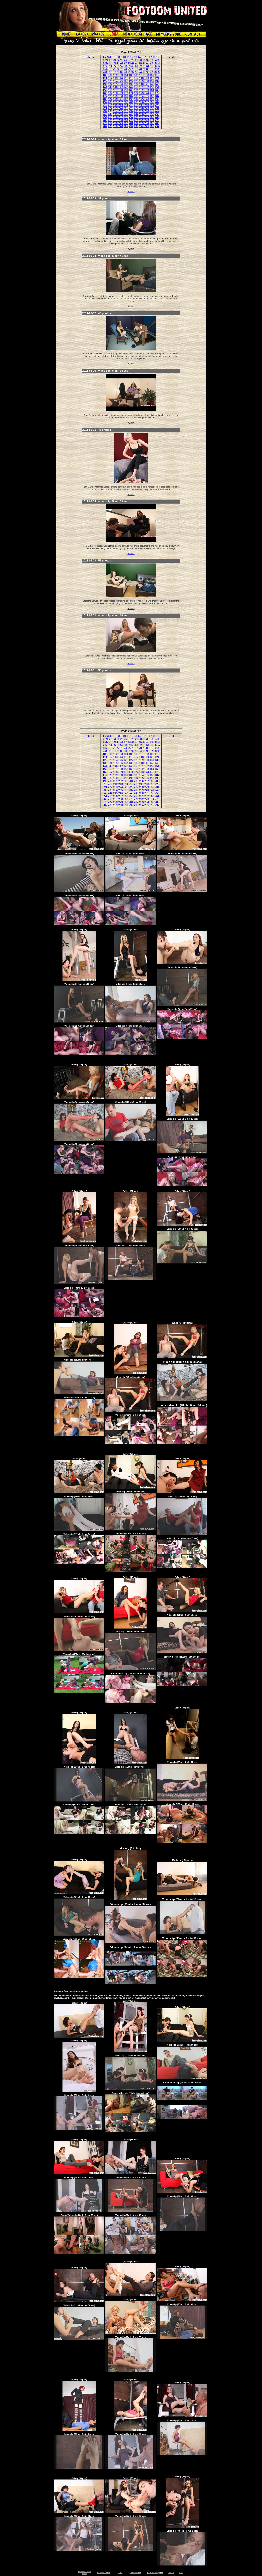 The image size is (262, 2576). What do you see at coordinates (125, 126) in the screenshot?
I see `291` at bounding box center [125, 126].